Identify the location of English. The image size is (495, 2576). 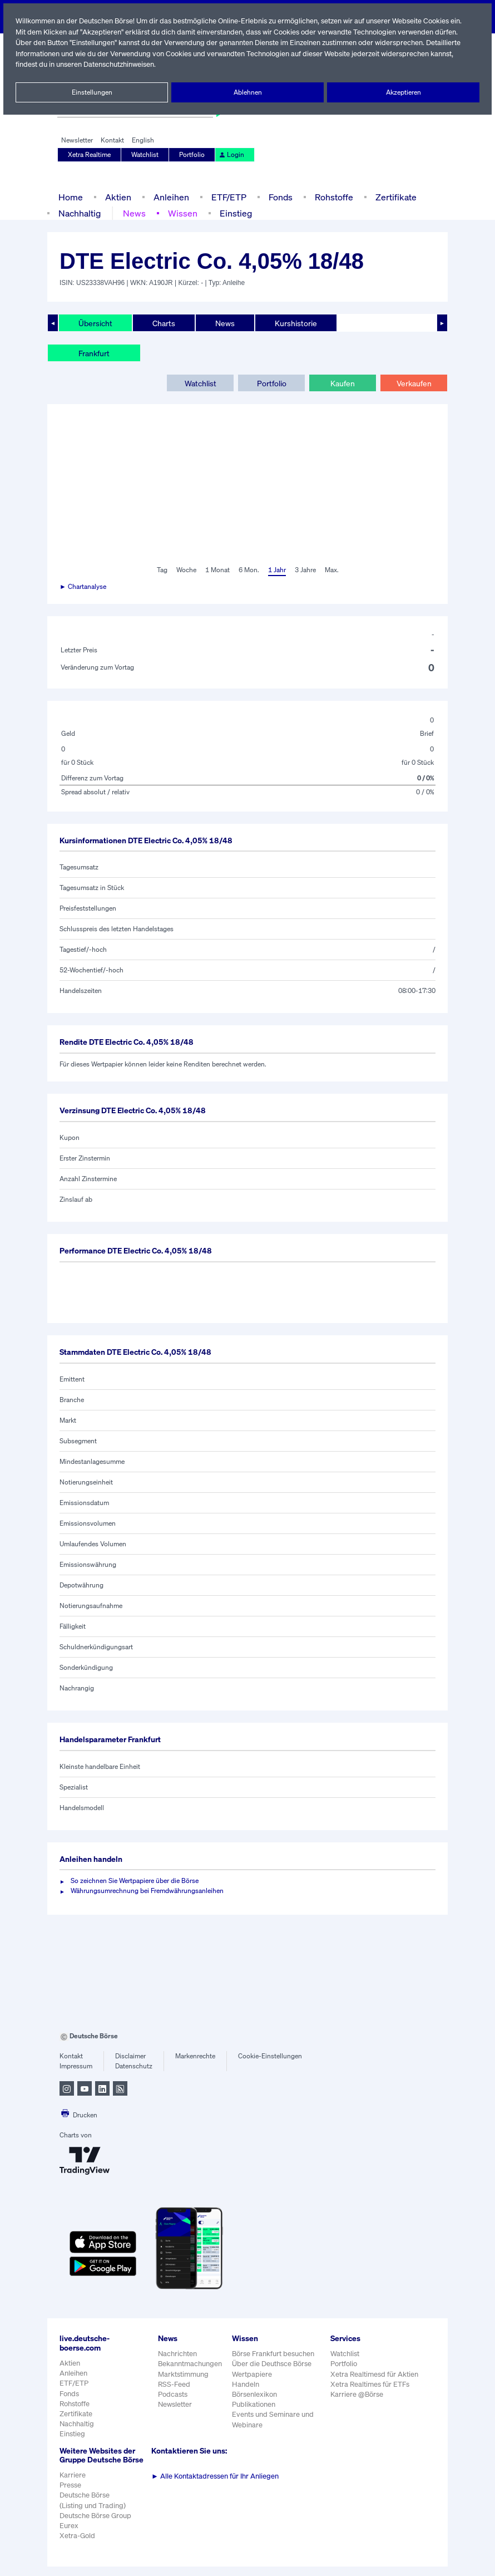
(141, 140).